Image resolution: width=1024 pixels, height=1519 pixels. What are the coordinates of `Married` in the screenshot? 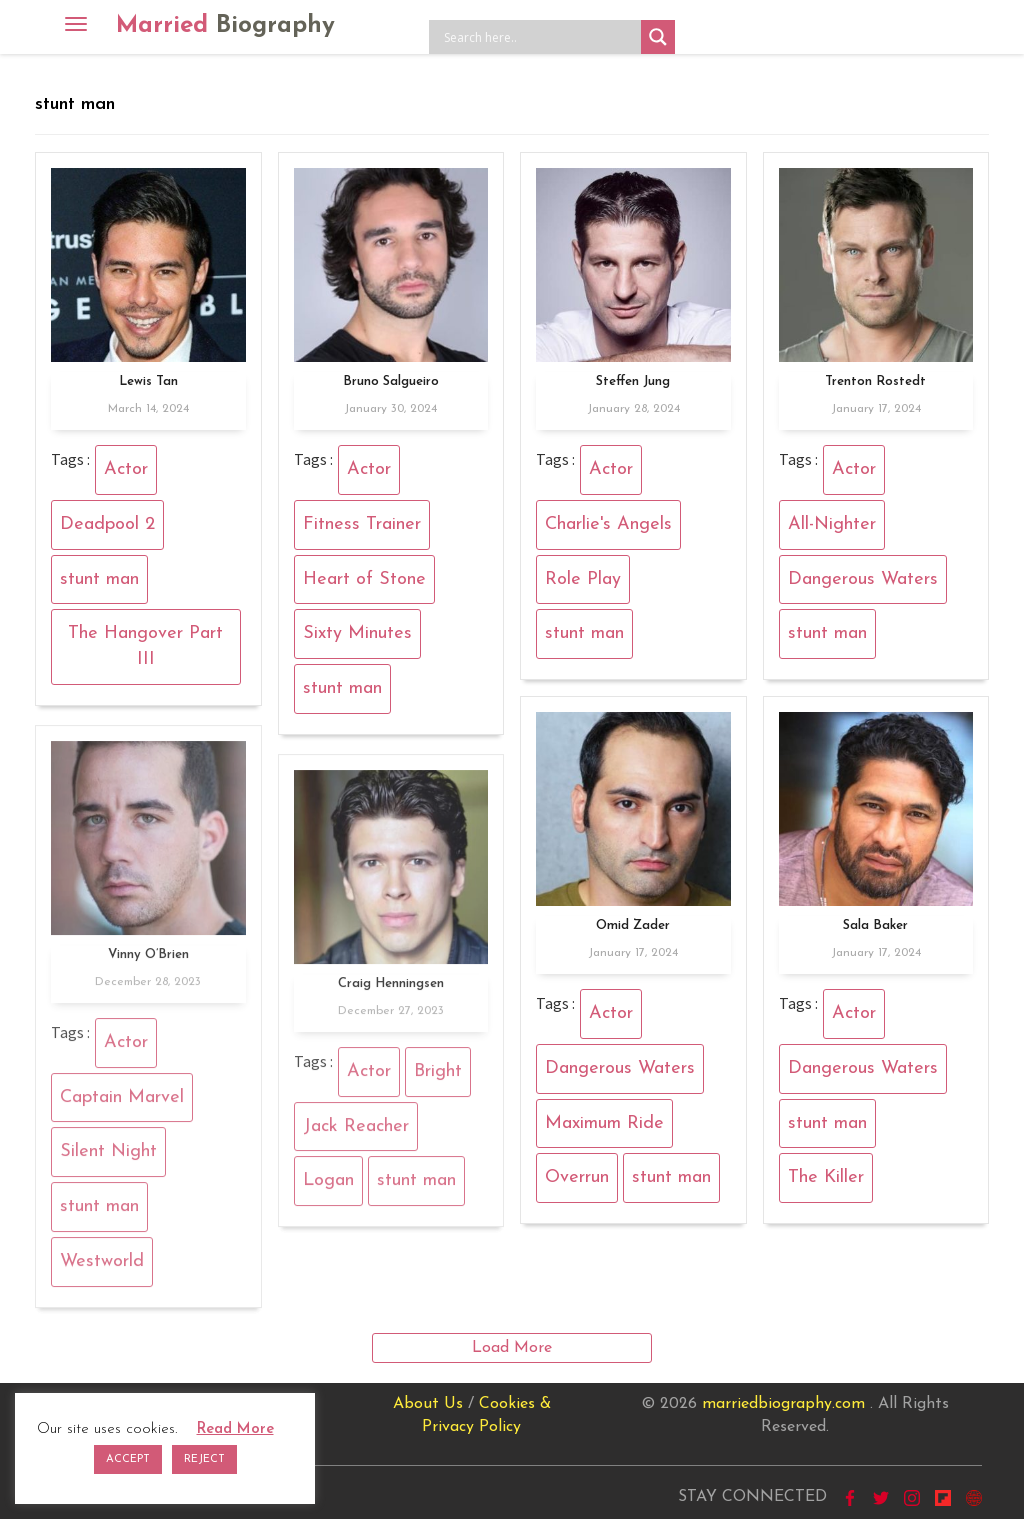 It's located at (225, 26).